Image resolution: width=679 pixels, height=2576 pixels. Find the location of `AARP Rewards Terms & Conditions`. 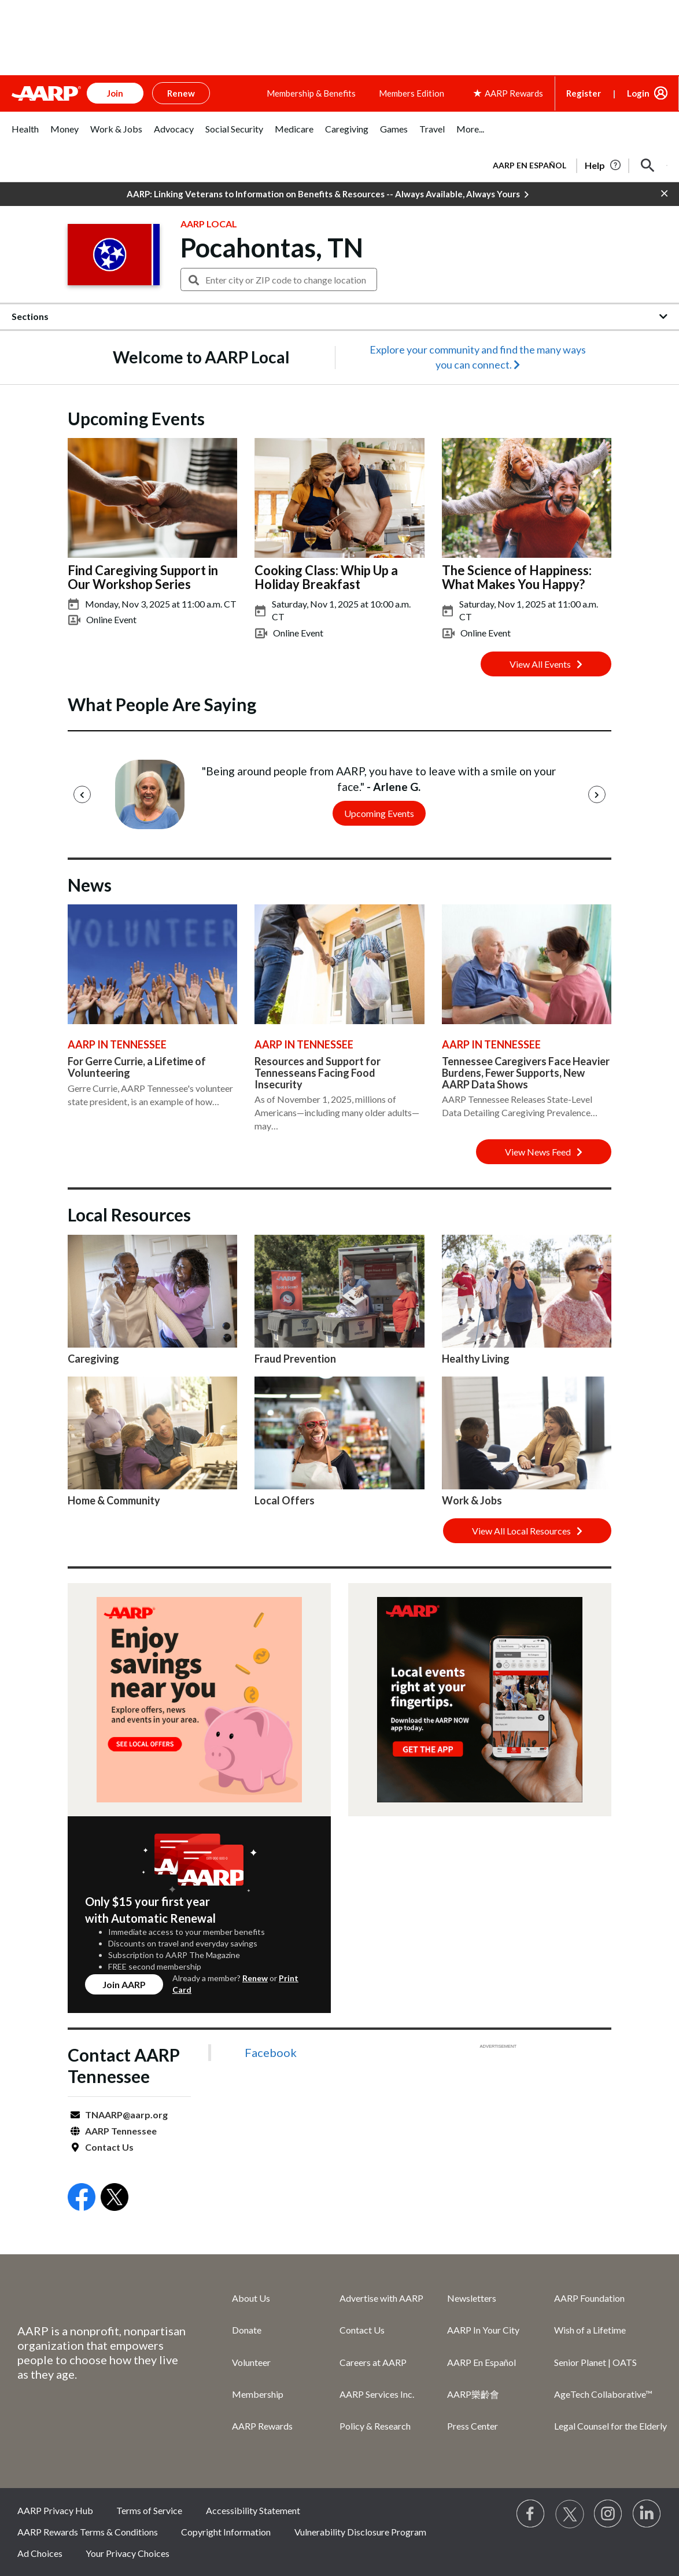

AARP Rewards Terms & Conditions is located at coordinates (87, 2531).